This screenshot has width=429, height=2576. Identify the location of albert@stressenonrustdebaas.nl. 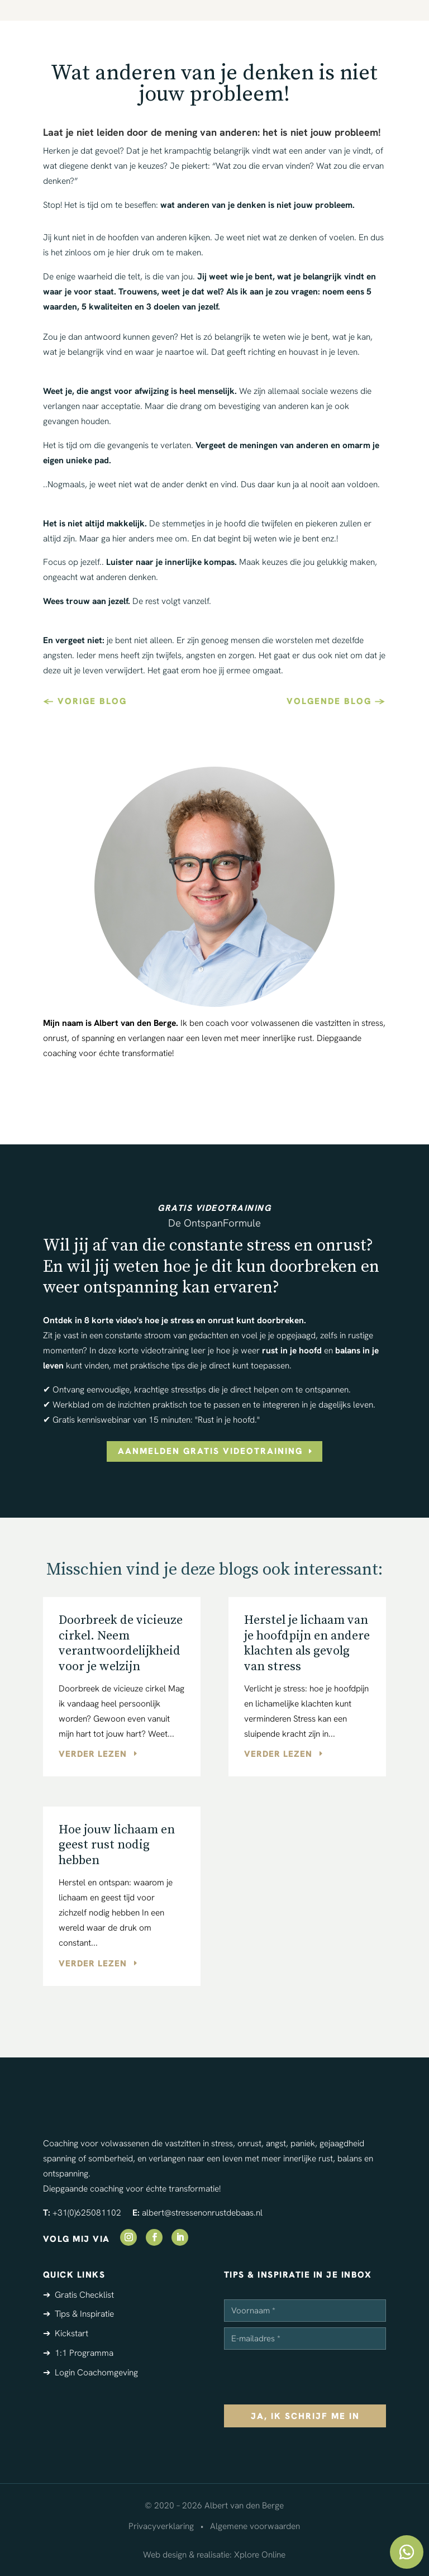
(202, 2212).